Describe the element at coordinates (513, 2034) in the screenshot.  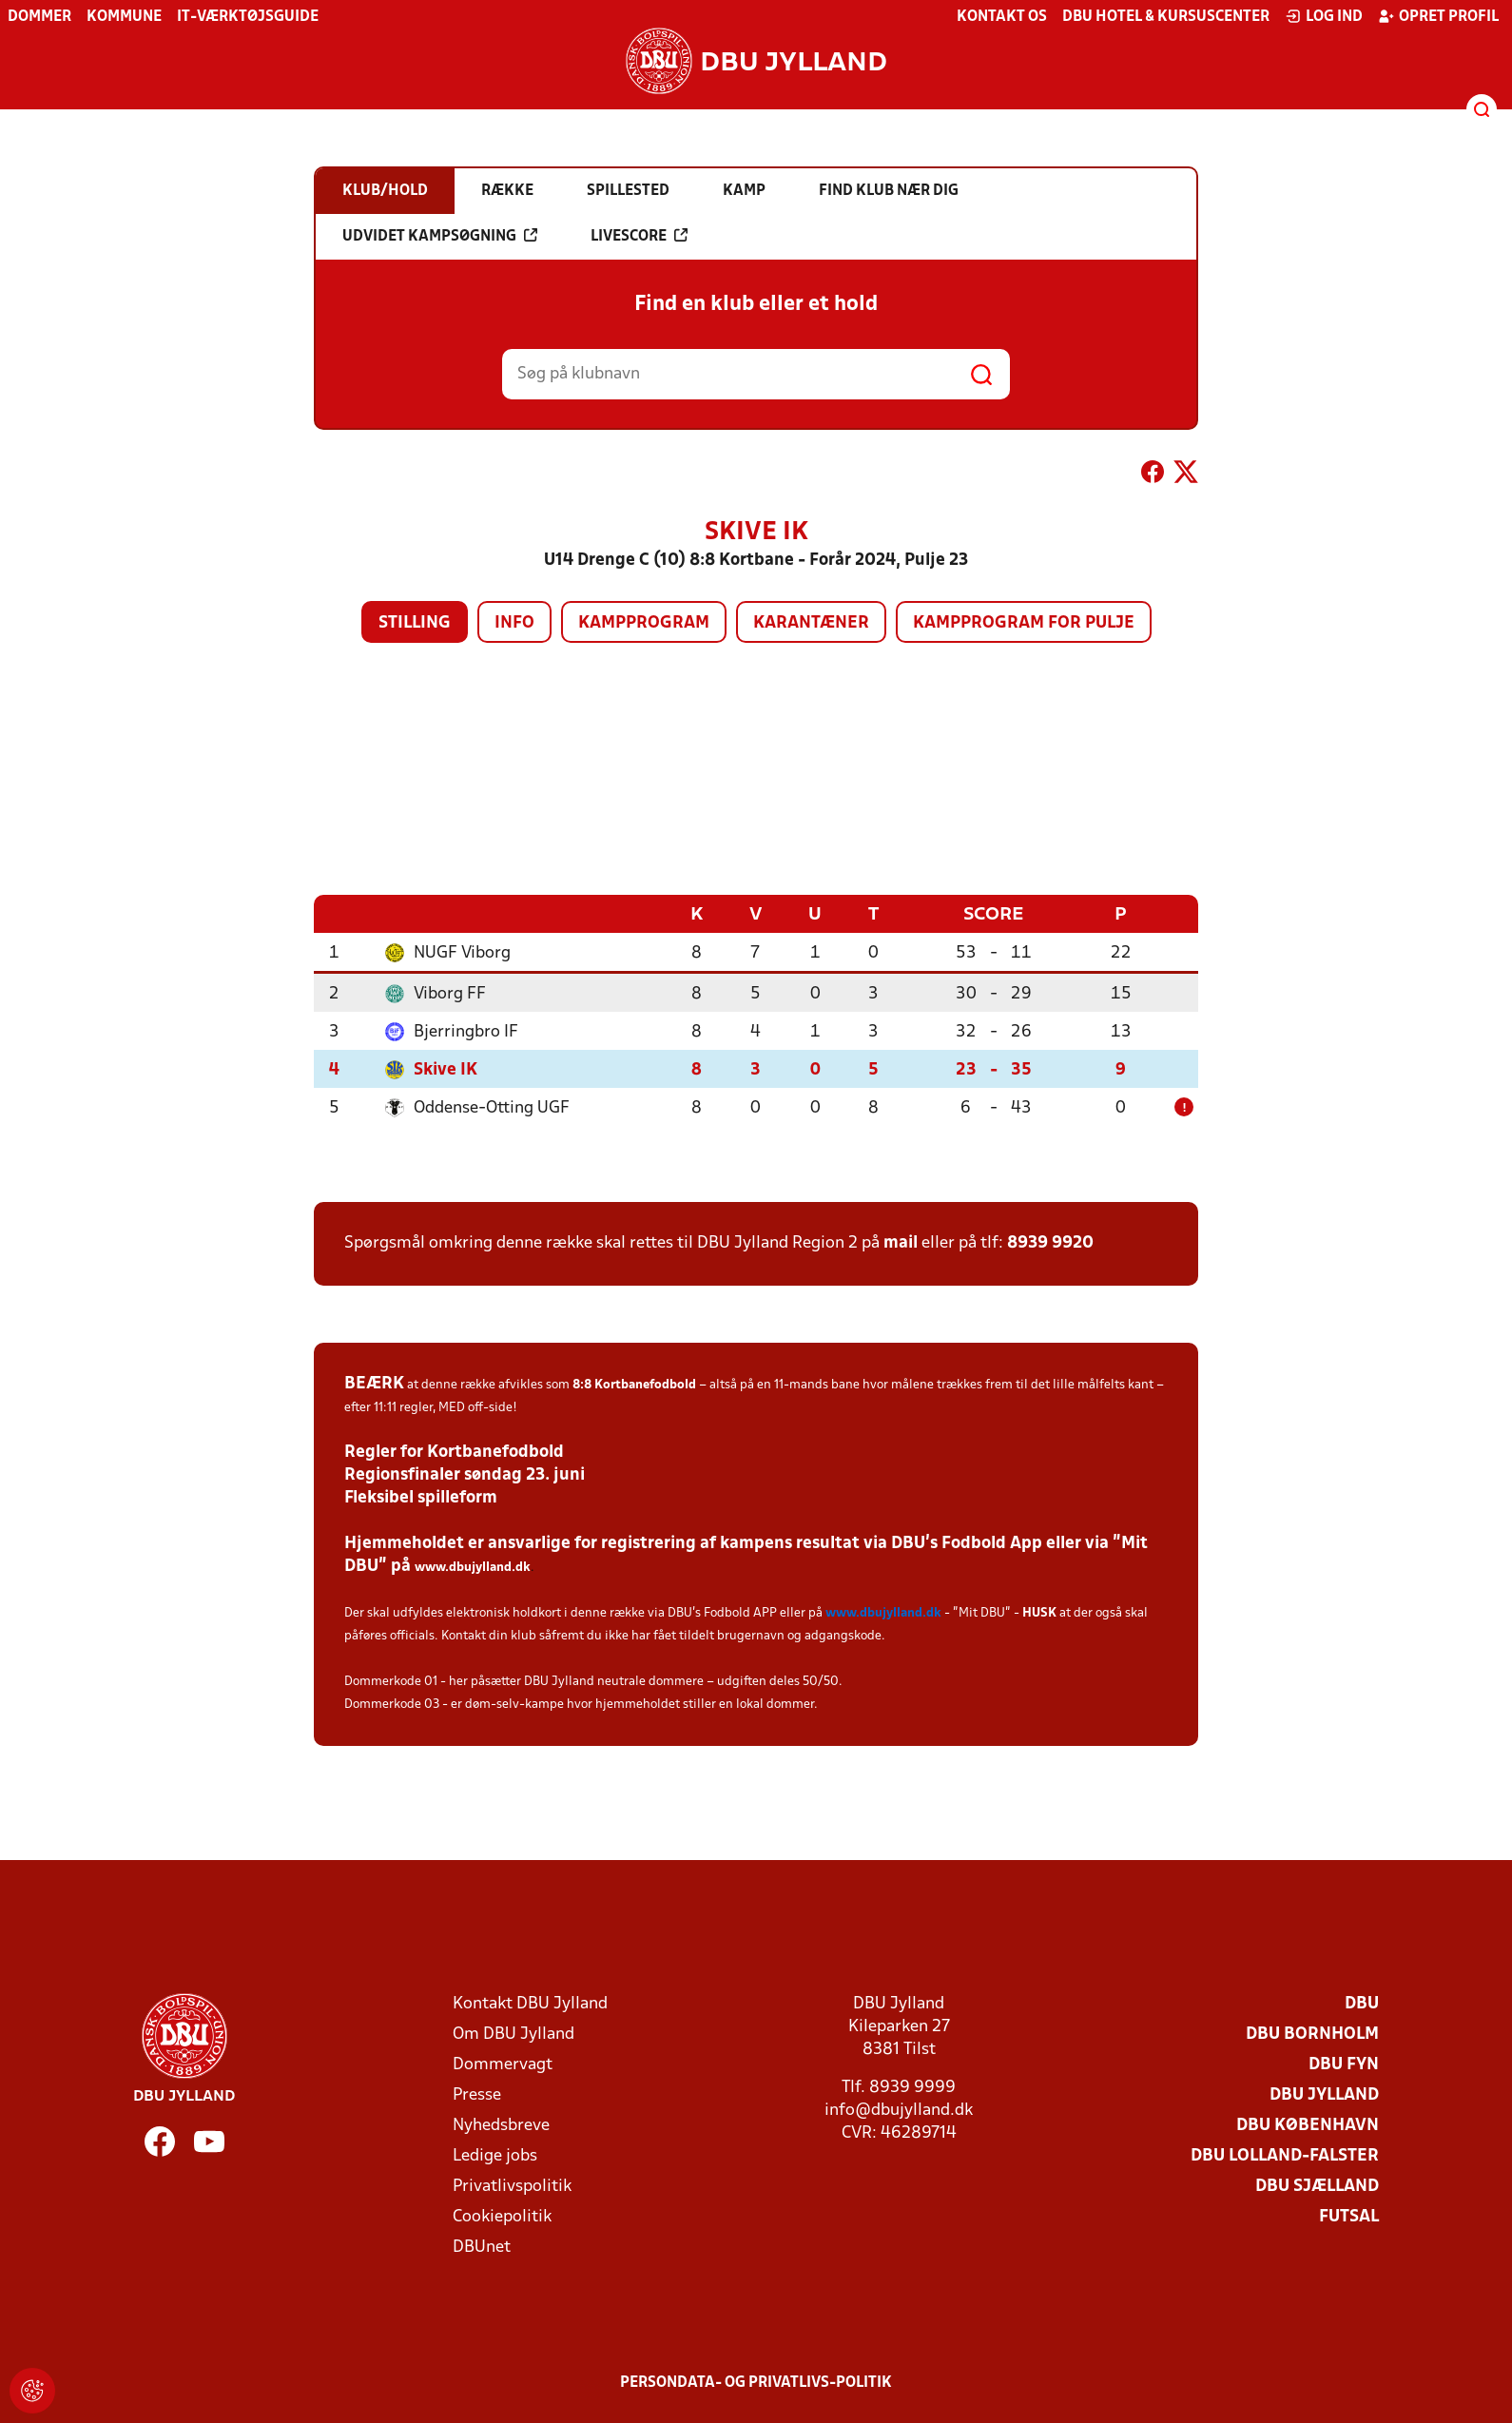
I see `Om DBU Jylland` at that location.